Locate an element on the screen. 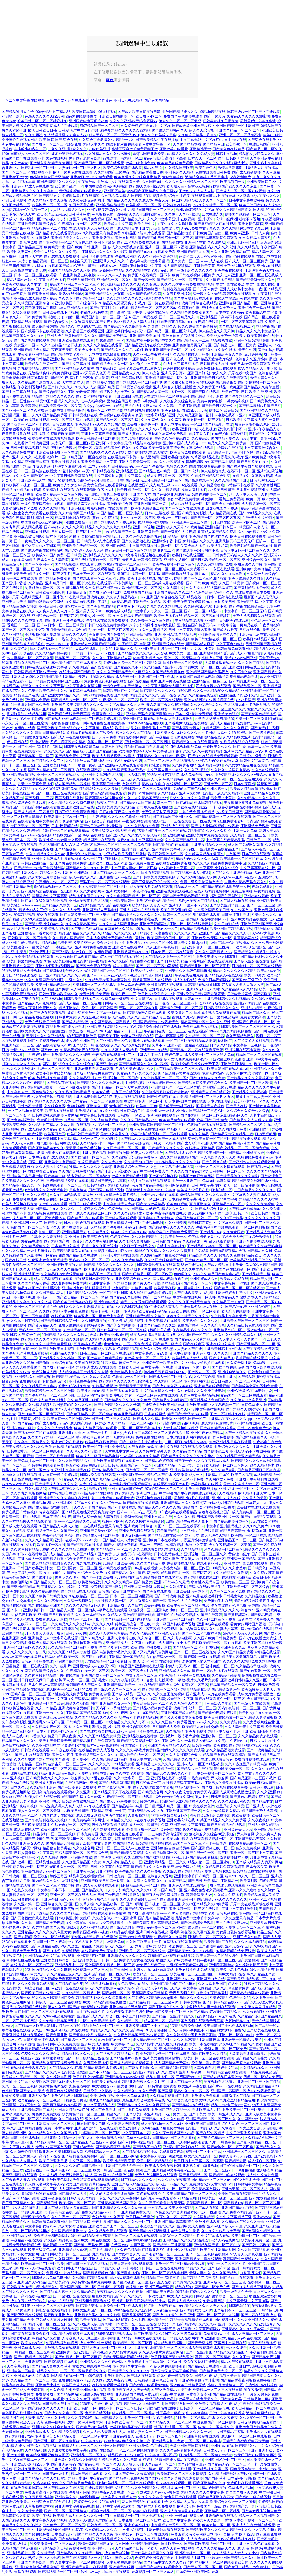 This screenshot has height=2576, width=285. 亚洲色欲AV无码成人专区 is located at coordinates (211, 938).